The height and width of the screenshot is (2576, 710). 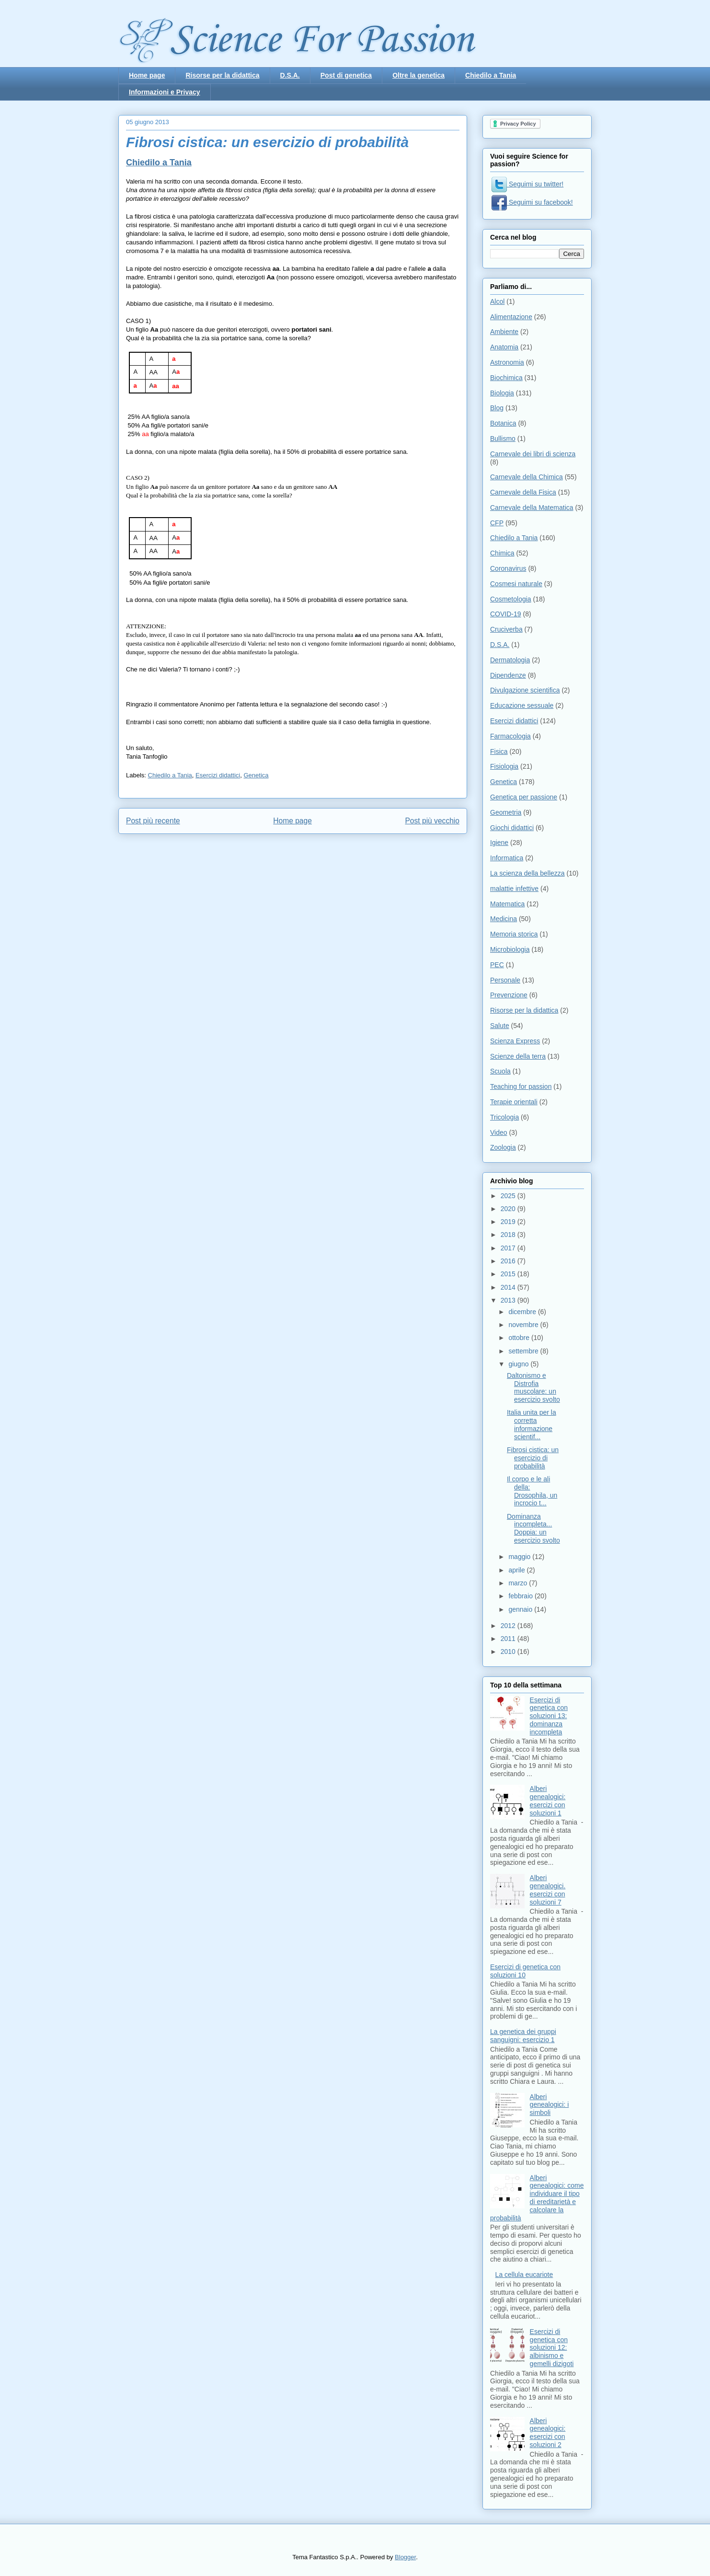 What do you see at coordinates (533, 1528) in the screenshot?
I see `Dominanza incompleta... Doppia: un esercizio svolto` at bounding box center [533, 1528].